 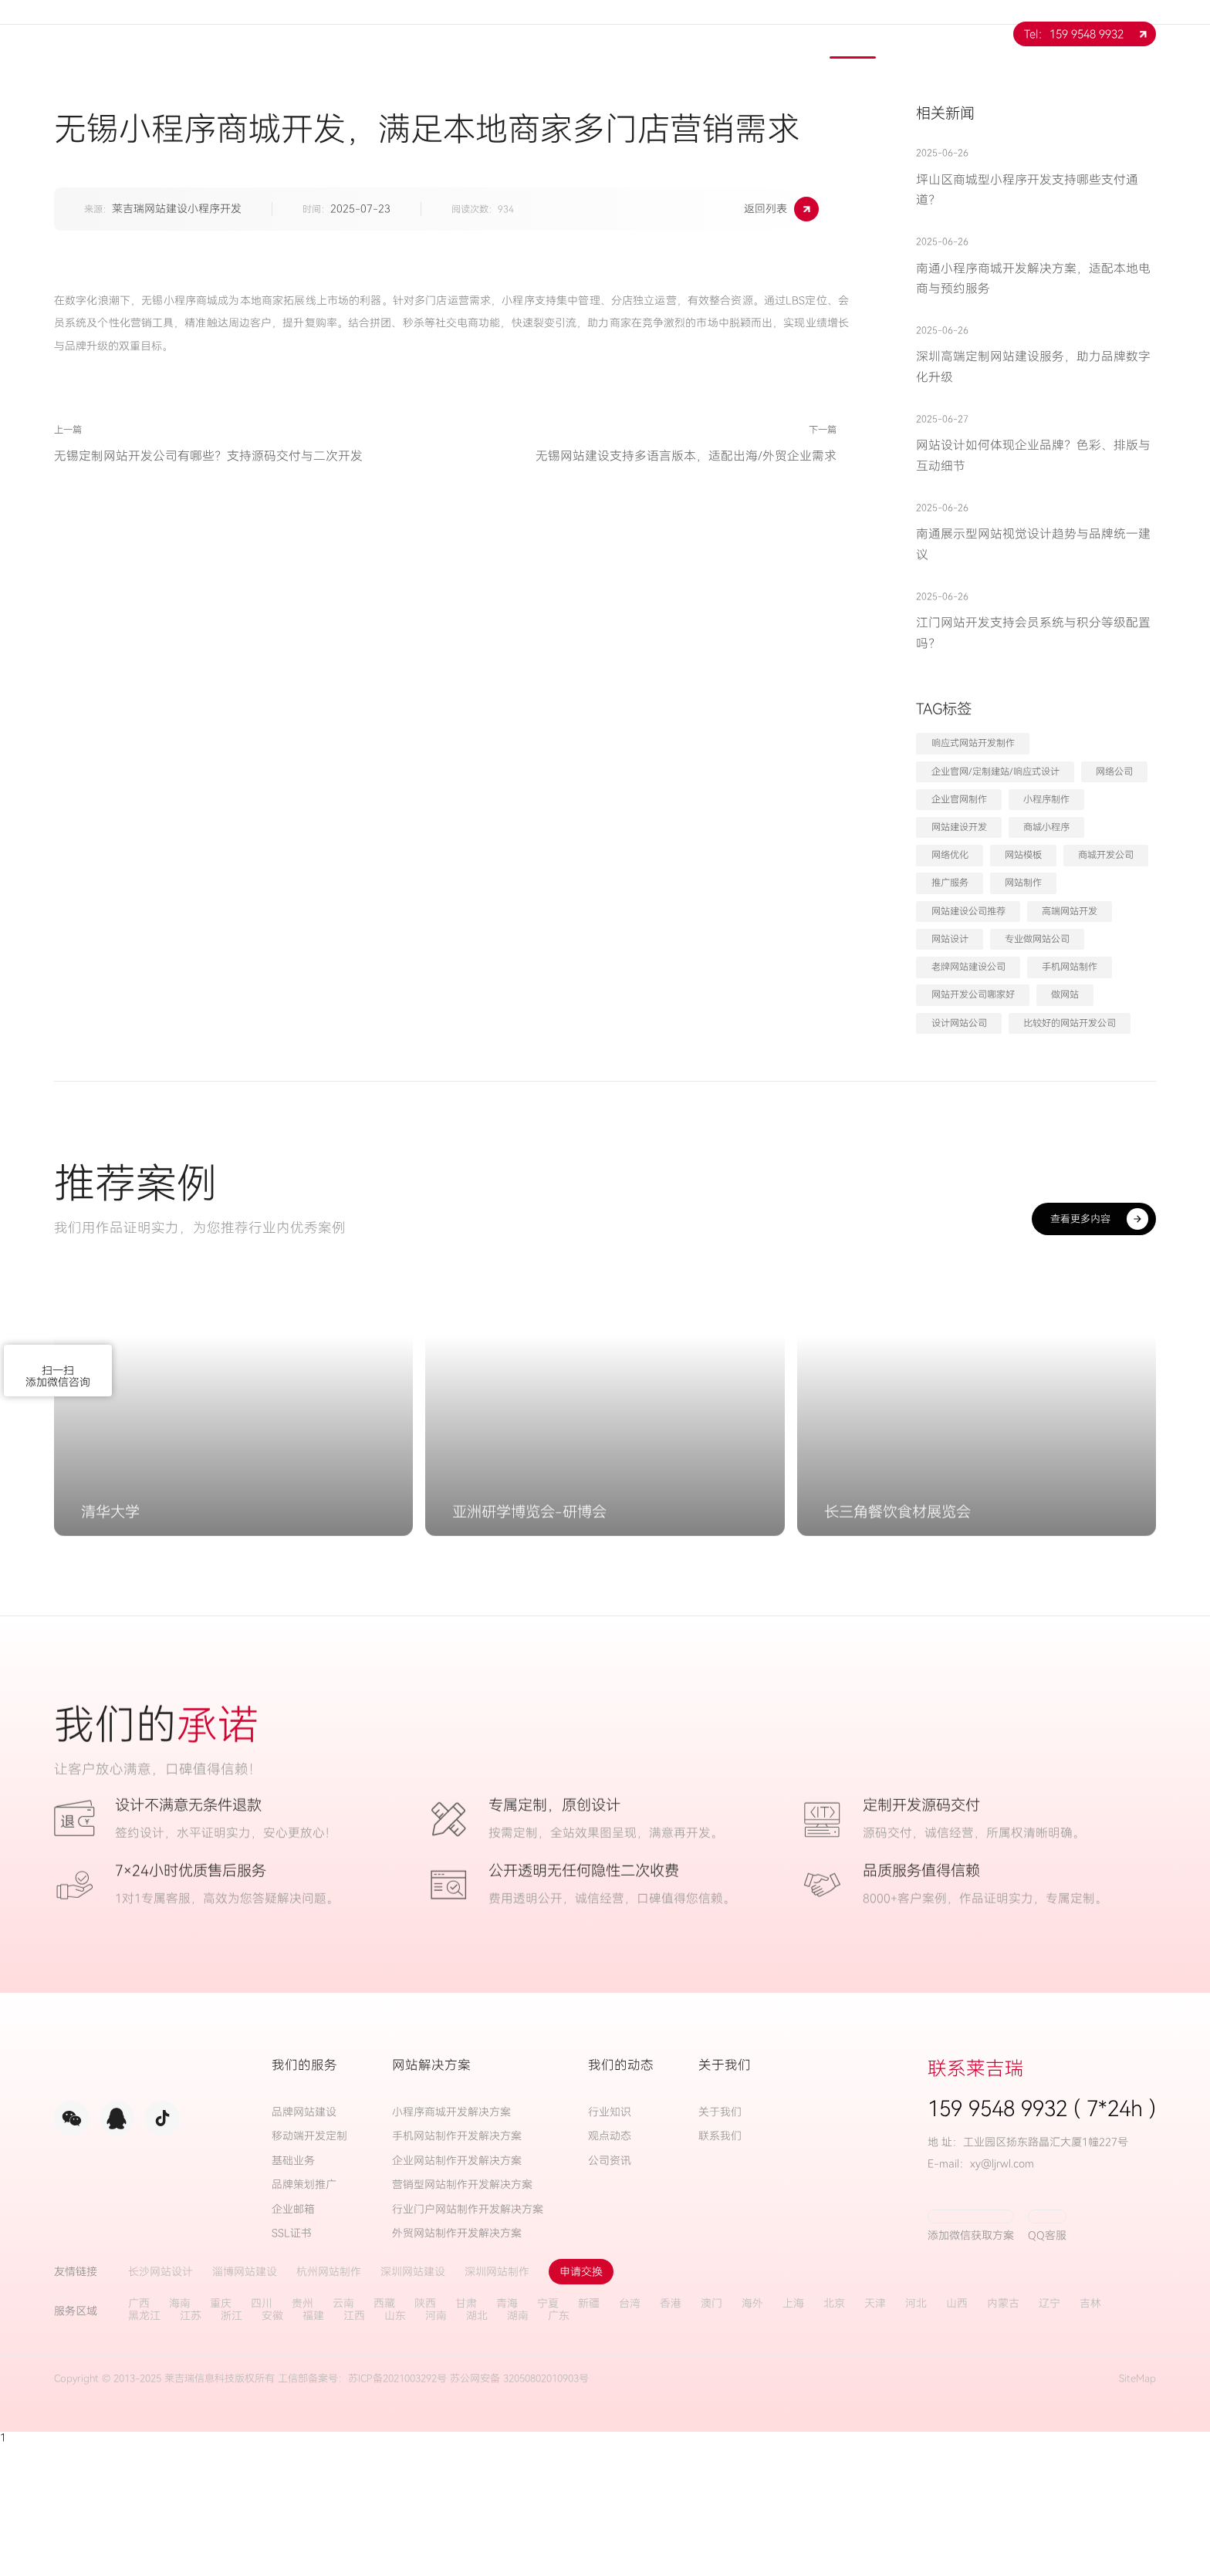 I want to click on 企业网站制作开发解决方案, so click(x=457, y=2292).